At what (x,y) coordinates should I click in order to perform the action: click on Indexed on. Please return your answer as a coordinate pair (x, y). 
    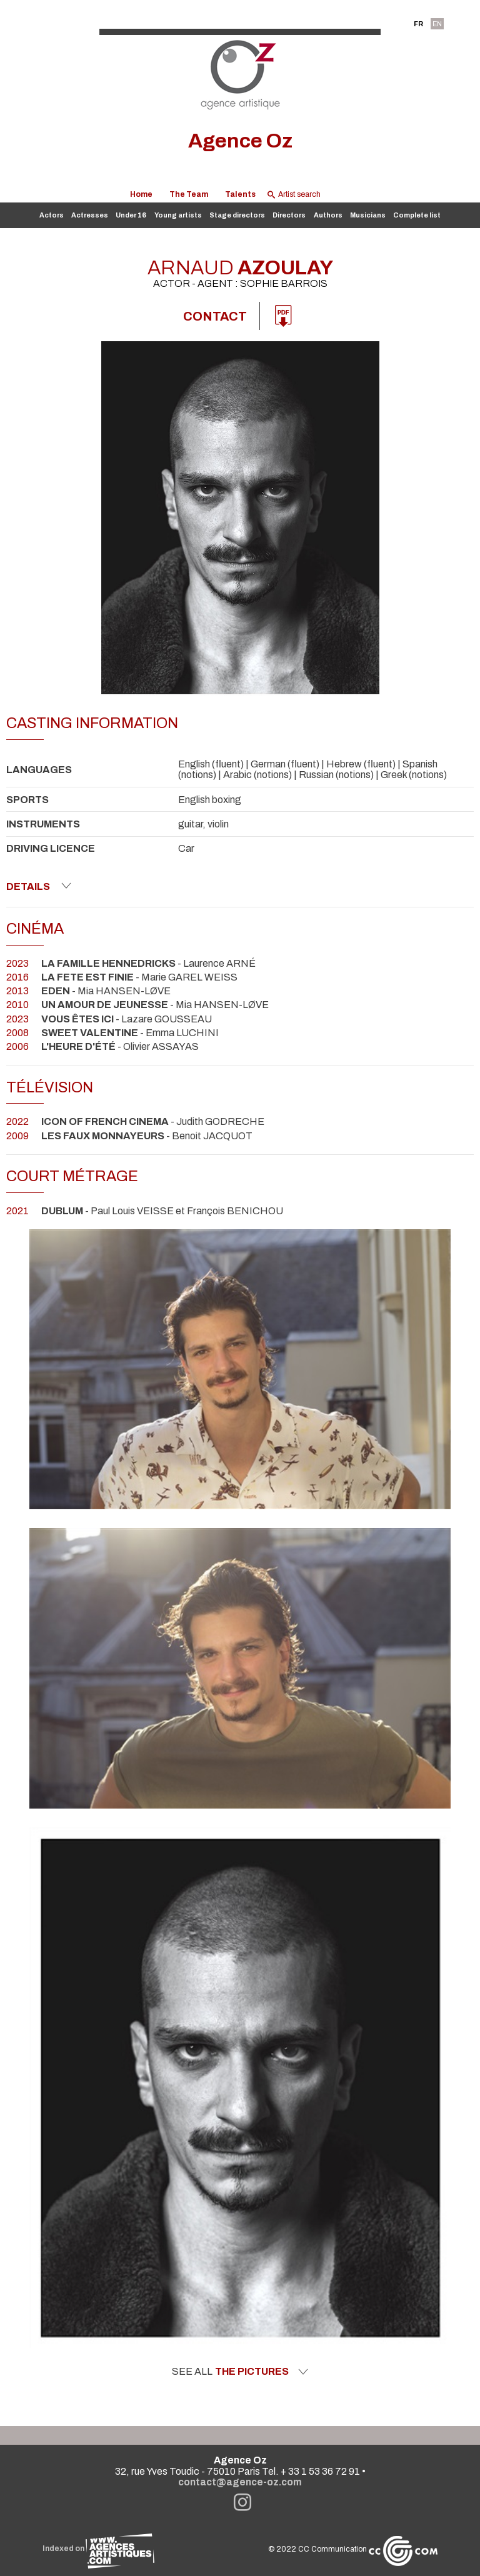
    Looking at the image, I should click on (98, 2548).